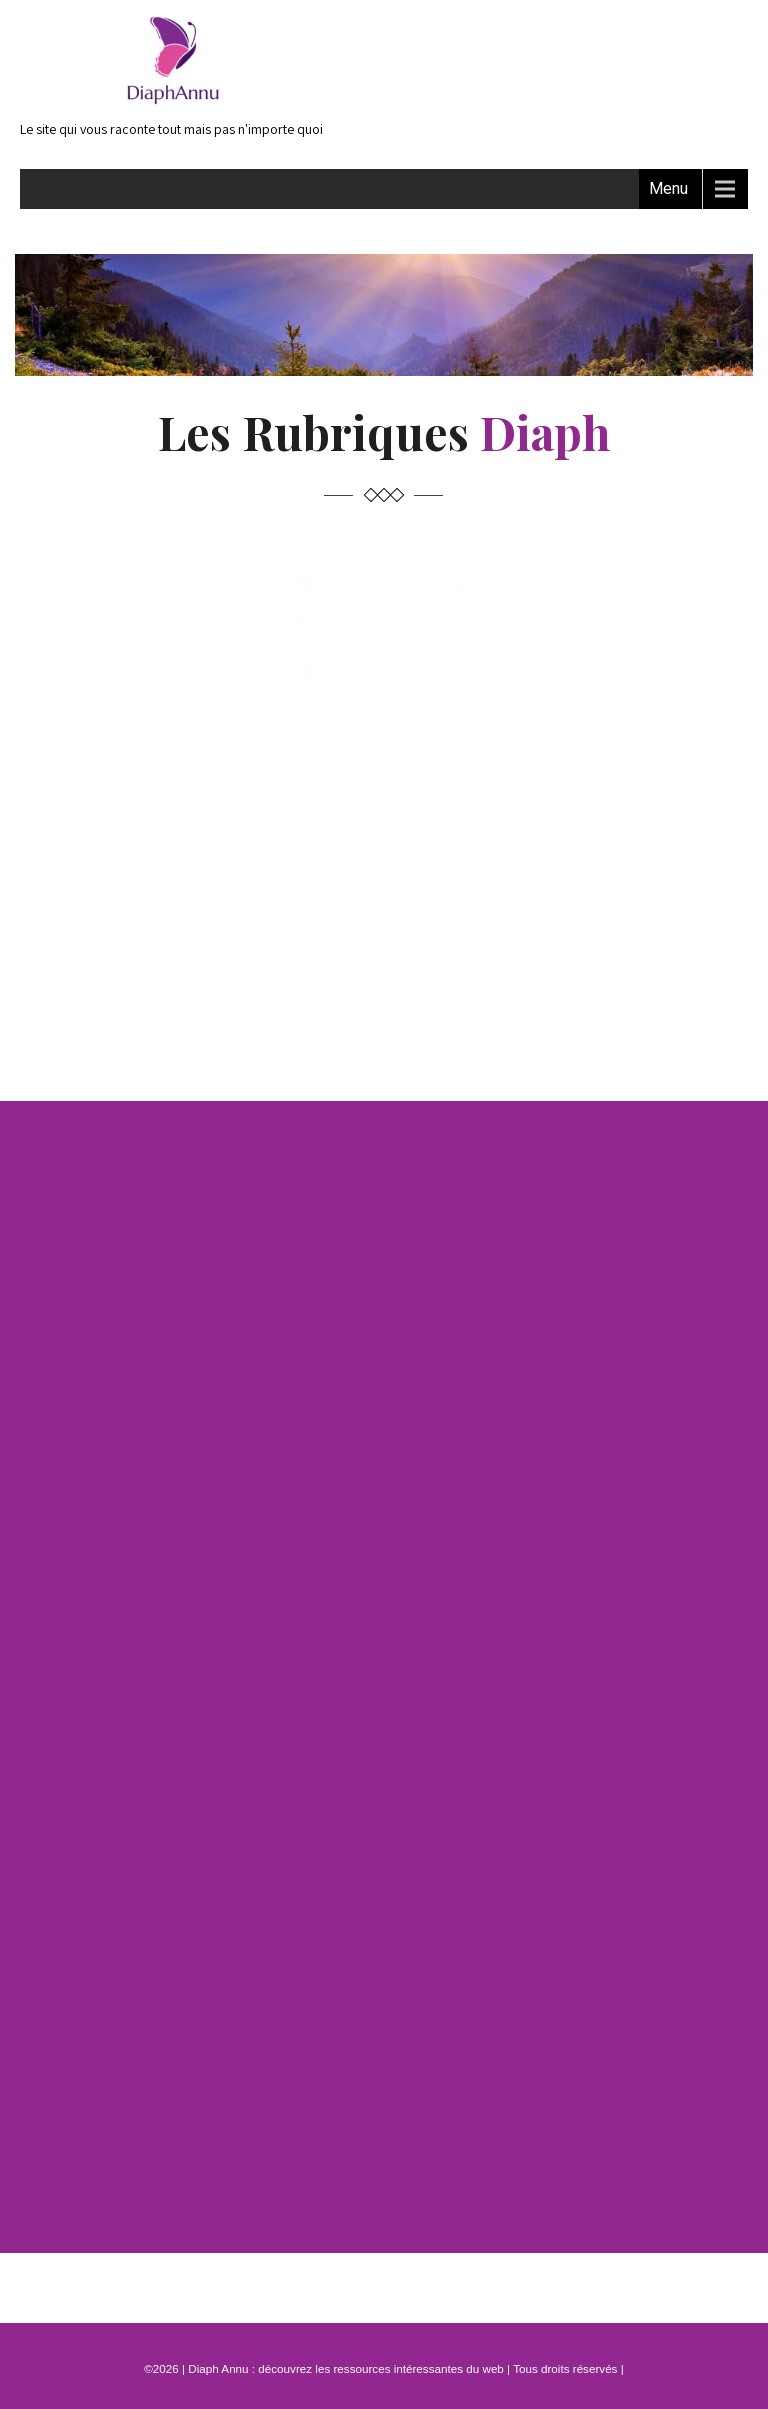 The image size is (768, 2409). What do you see at coordinates (592, 729) in the screenshot?
I see `Beauté` at bounding box center [592, 729].